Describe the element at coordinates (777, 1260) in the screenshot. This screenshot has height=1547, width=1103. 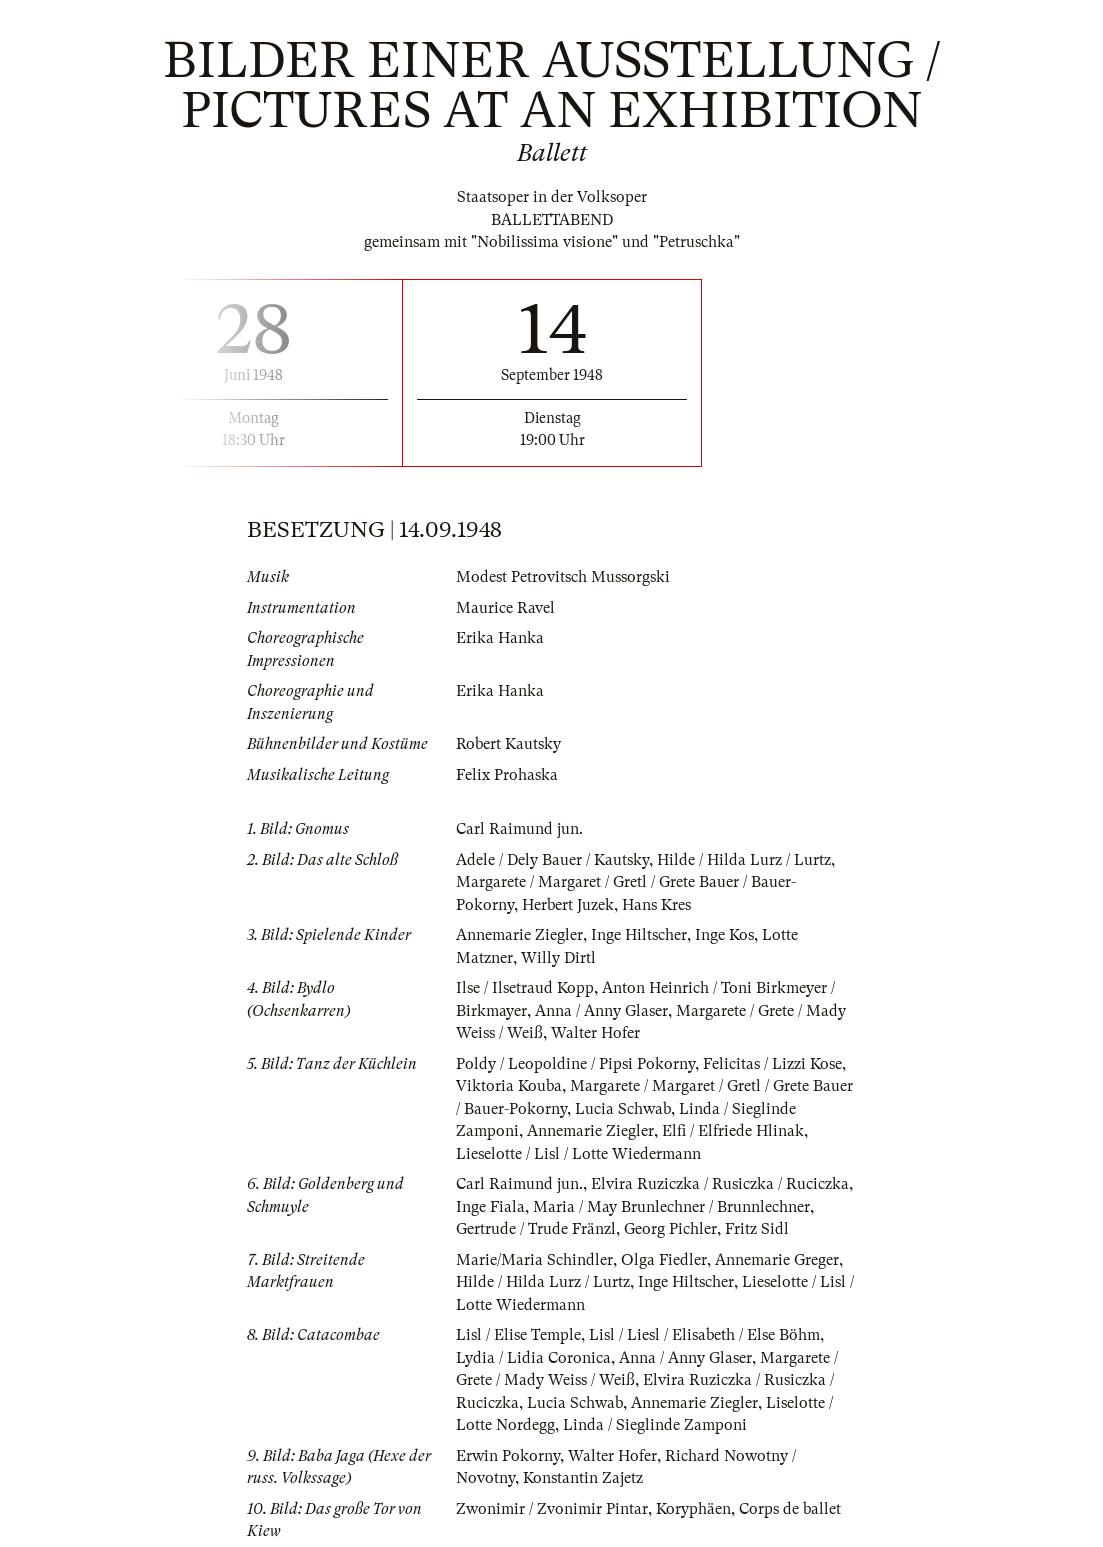
I see `Annemarie Greger` at that location.